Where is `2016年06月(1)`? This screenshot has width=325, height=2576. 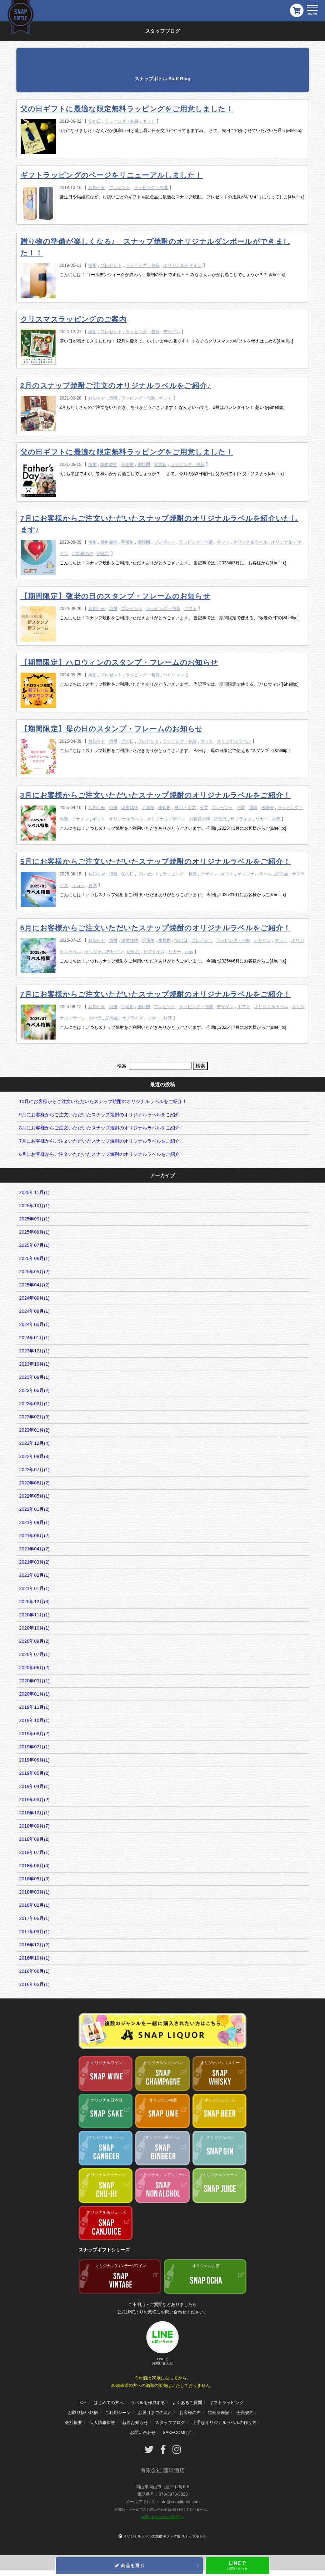 2016年06月(1) is located at coordinates (34, 1971).